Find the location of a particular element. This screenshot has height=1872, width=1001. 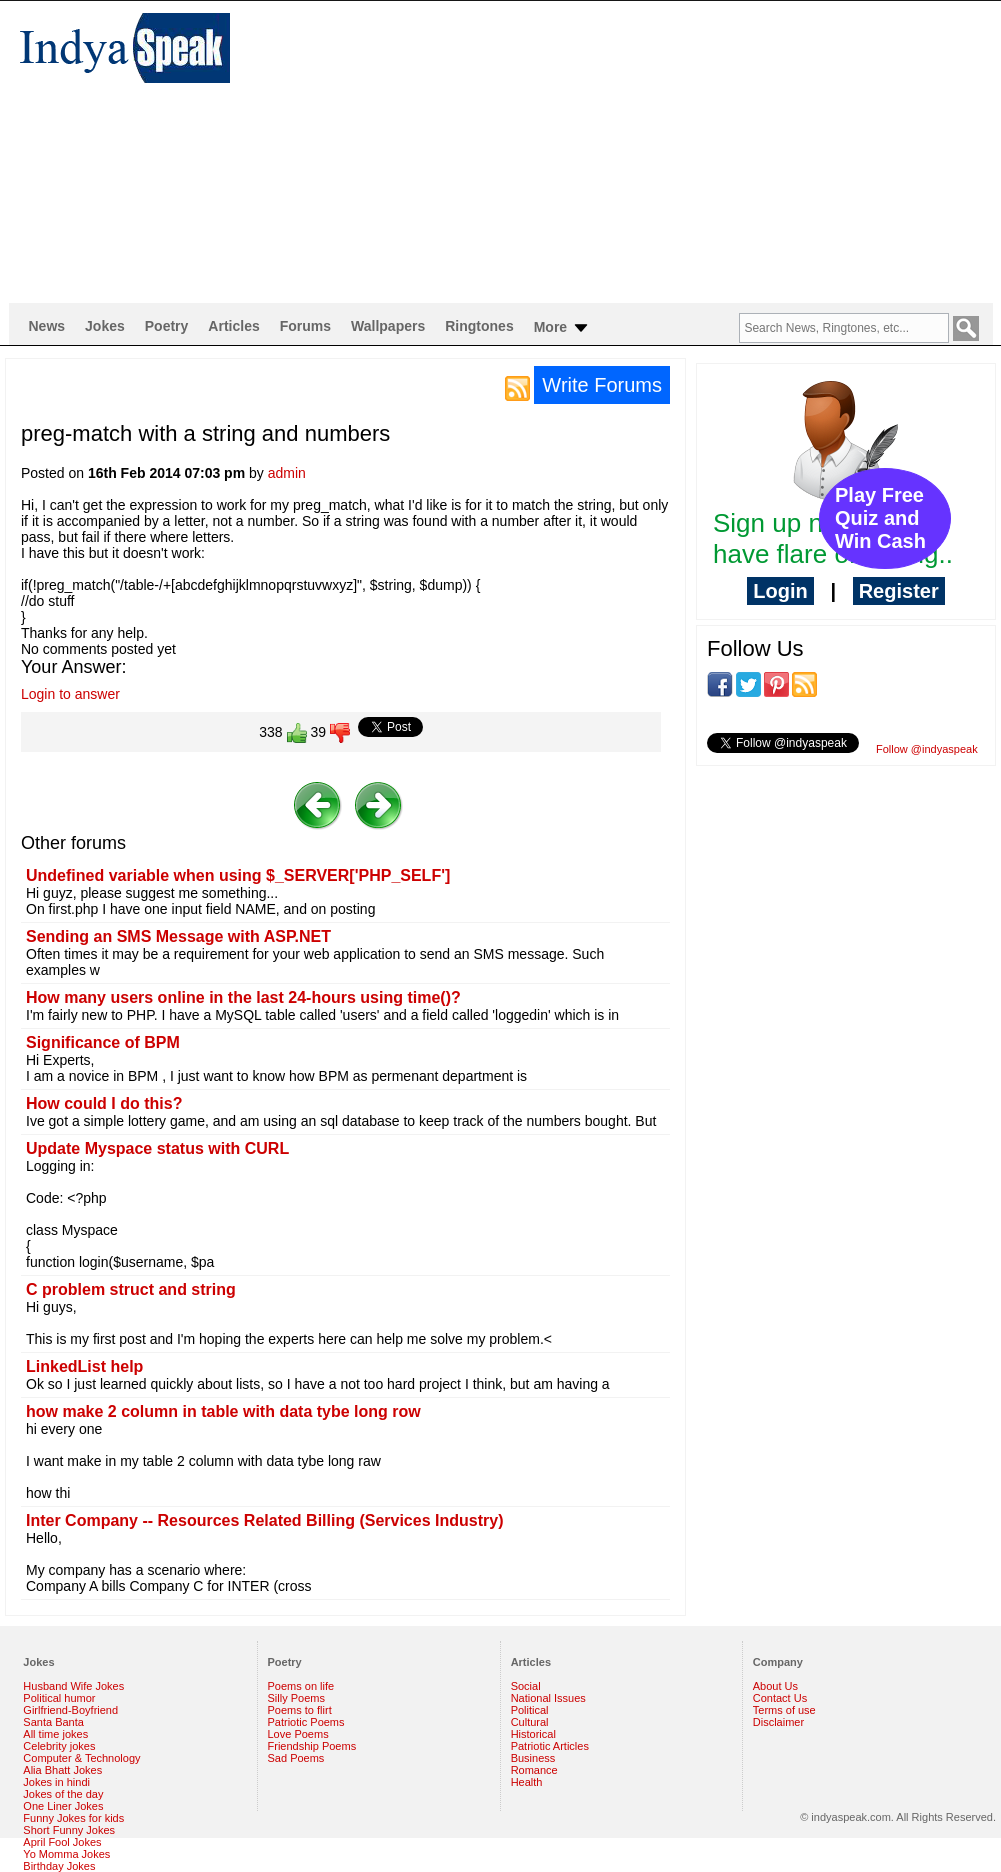

Articles is located at coordinates (233, 326).